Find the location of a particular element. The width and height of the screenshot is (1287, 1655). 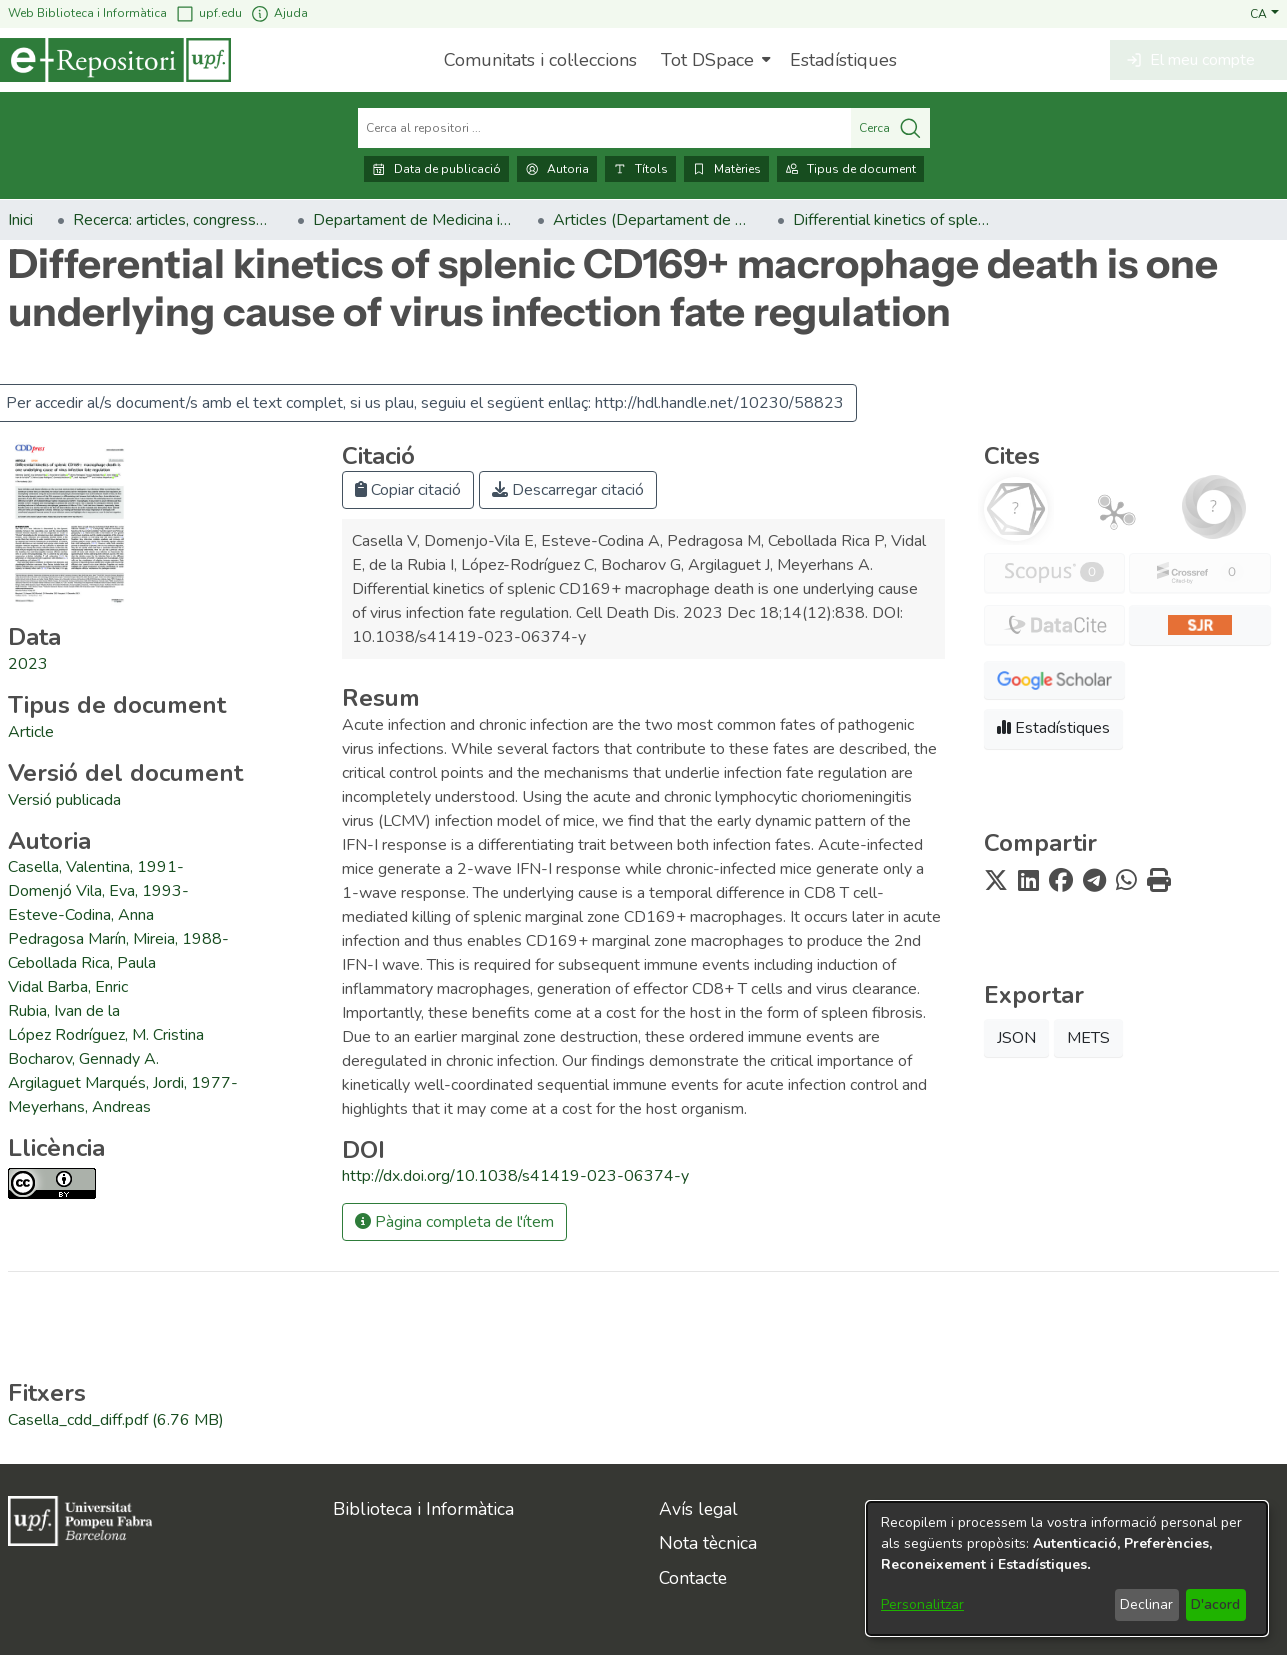

Cerca is located at coordinates (890, 128).